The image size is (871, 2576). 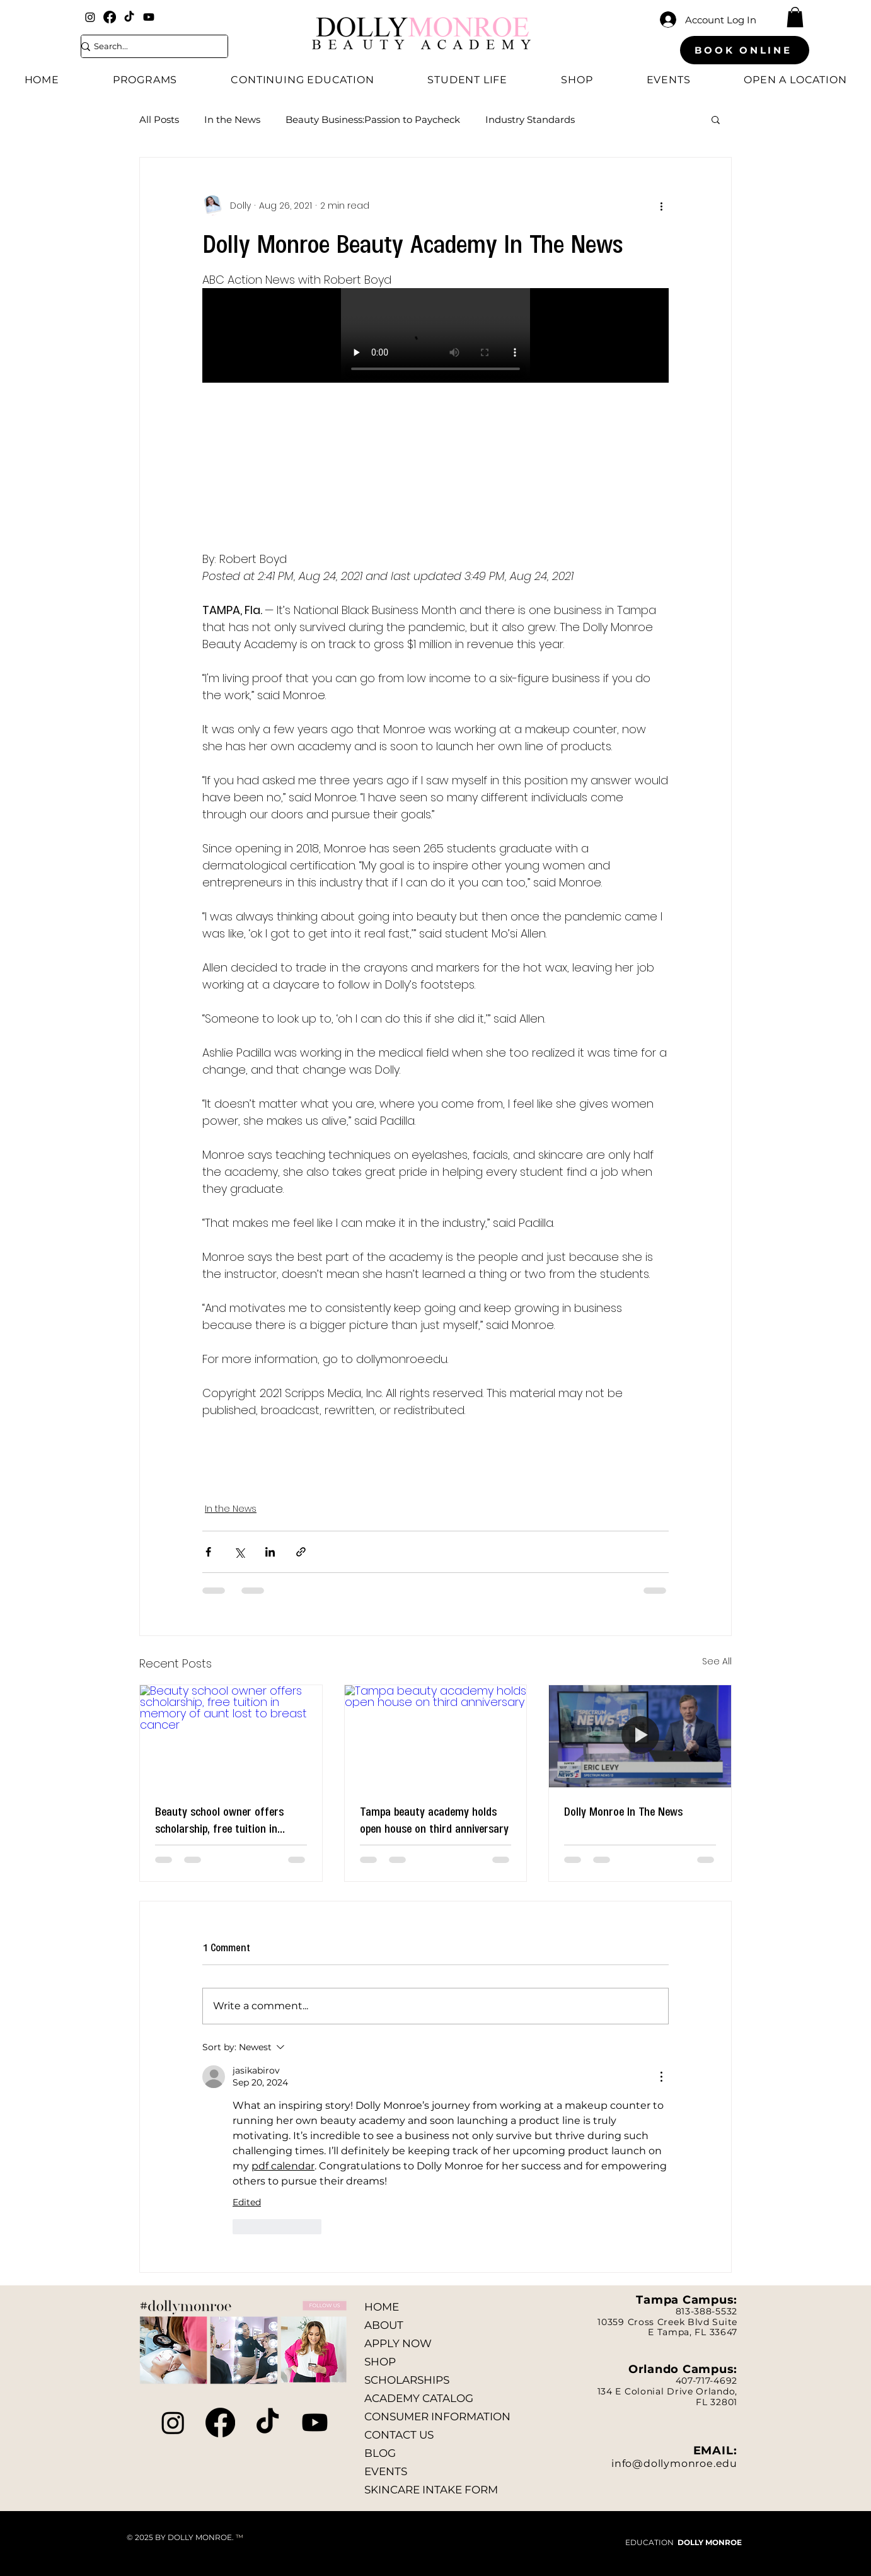 I want to click on [More Actions], so click(x=661, y=2076).